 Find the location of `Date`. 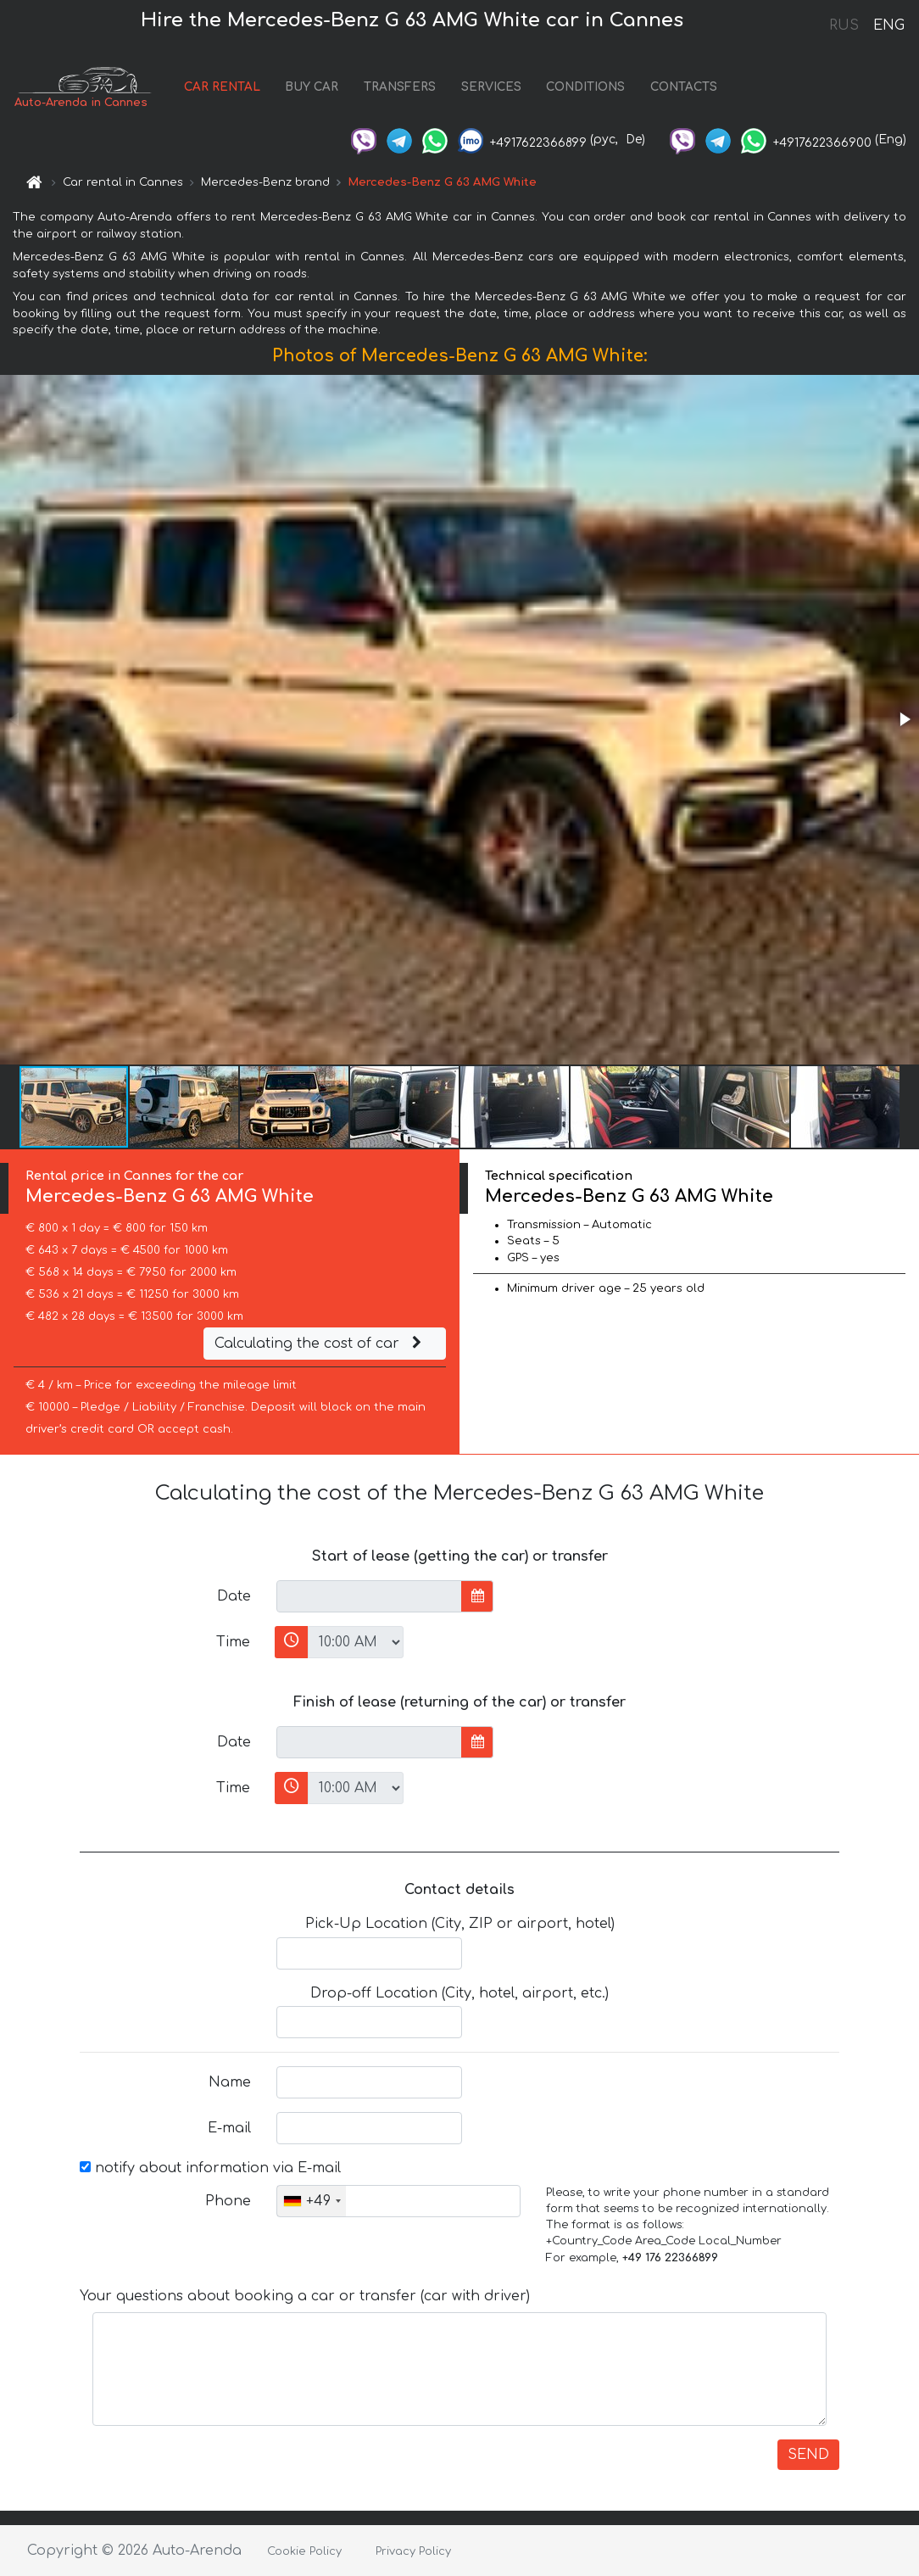

Date is located at coordinates (234, 1596).